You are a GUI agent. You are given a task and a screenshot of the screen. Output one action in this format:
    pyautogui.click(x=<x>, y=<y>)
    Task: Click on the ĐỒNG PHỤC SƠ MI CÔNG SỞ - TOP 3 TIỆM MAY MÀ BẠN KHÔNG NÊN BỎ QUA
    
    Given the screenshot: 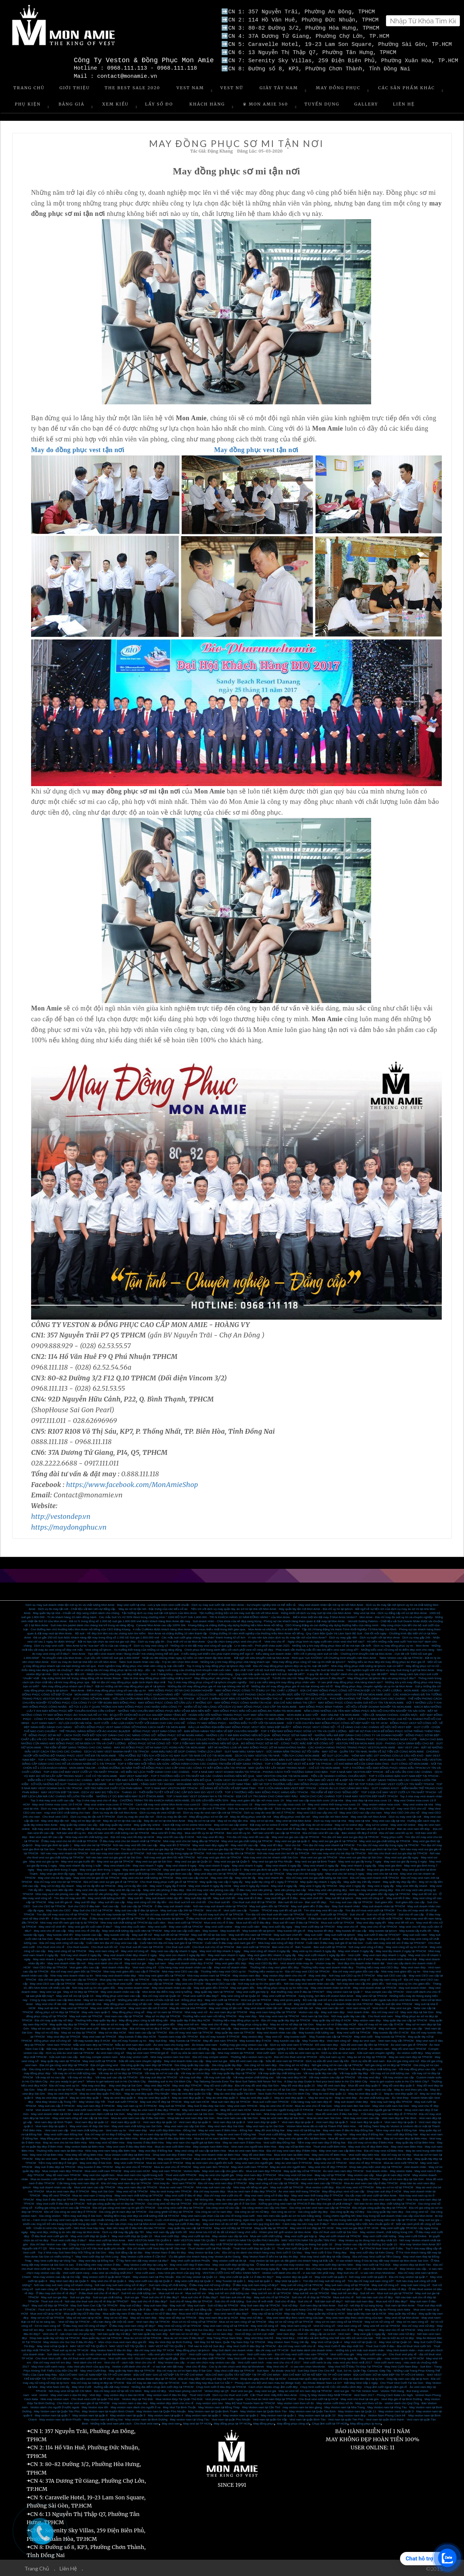 What is the action you would take?
    pyautogui.click(x=183, y=1742)
    